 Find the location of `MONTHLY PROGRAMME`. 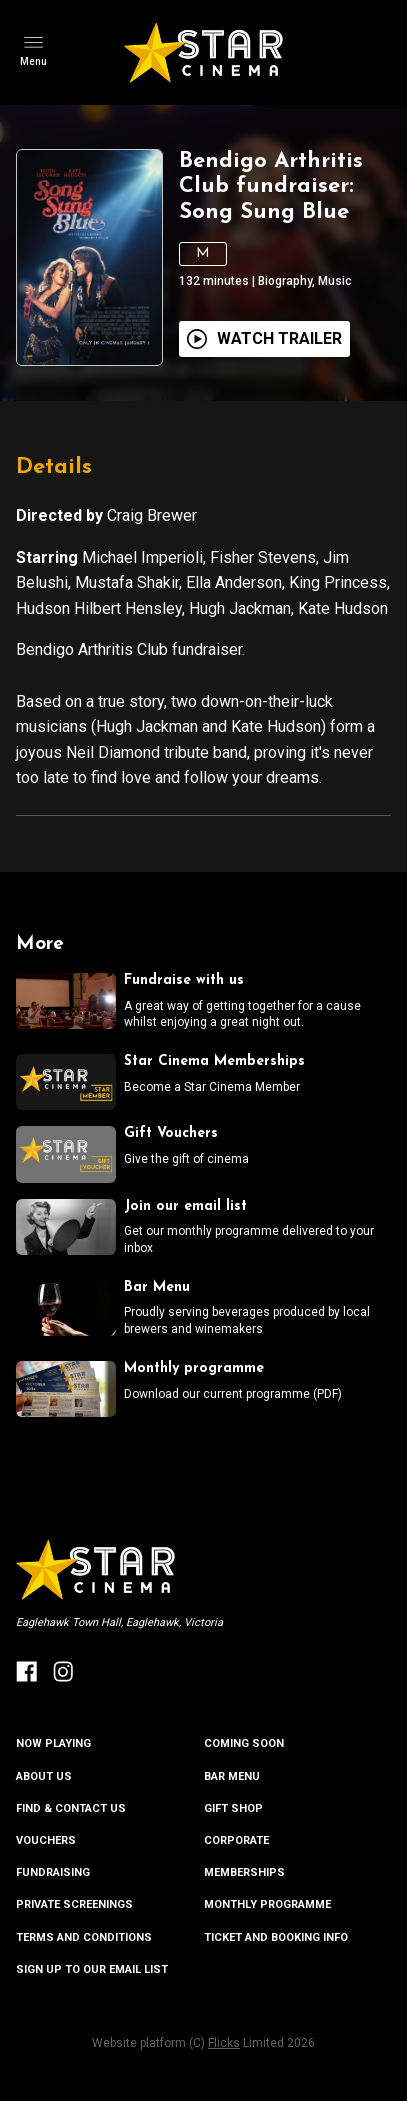

MONTHLY PROGRAMME is located at coordinates (267, 1904).